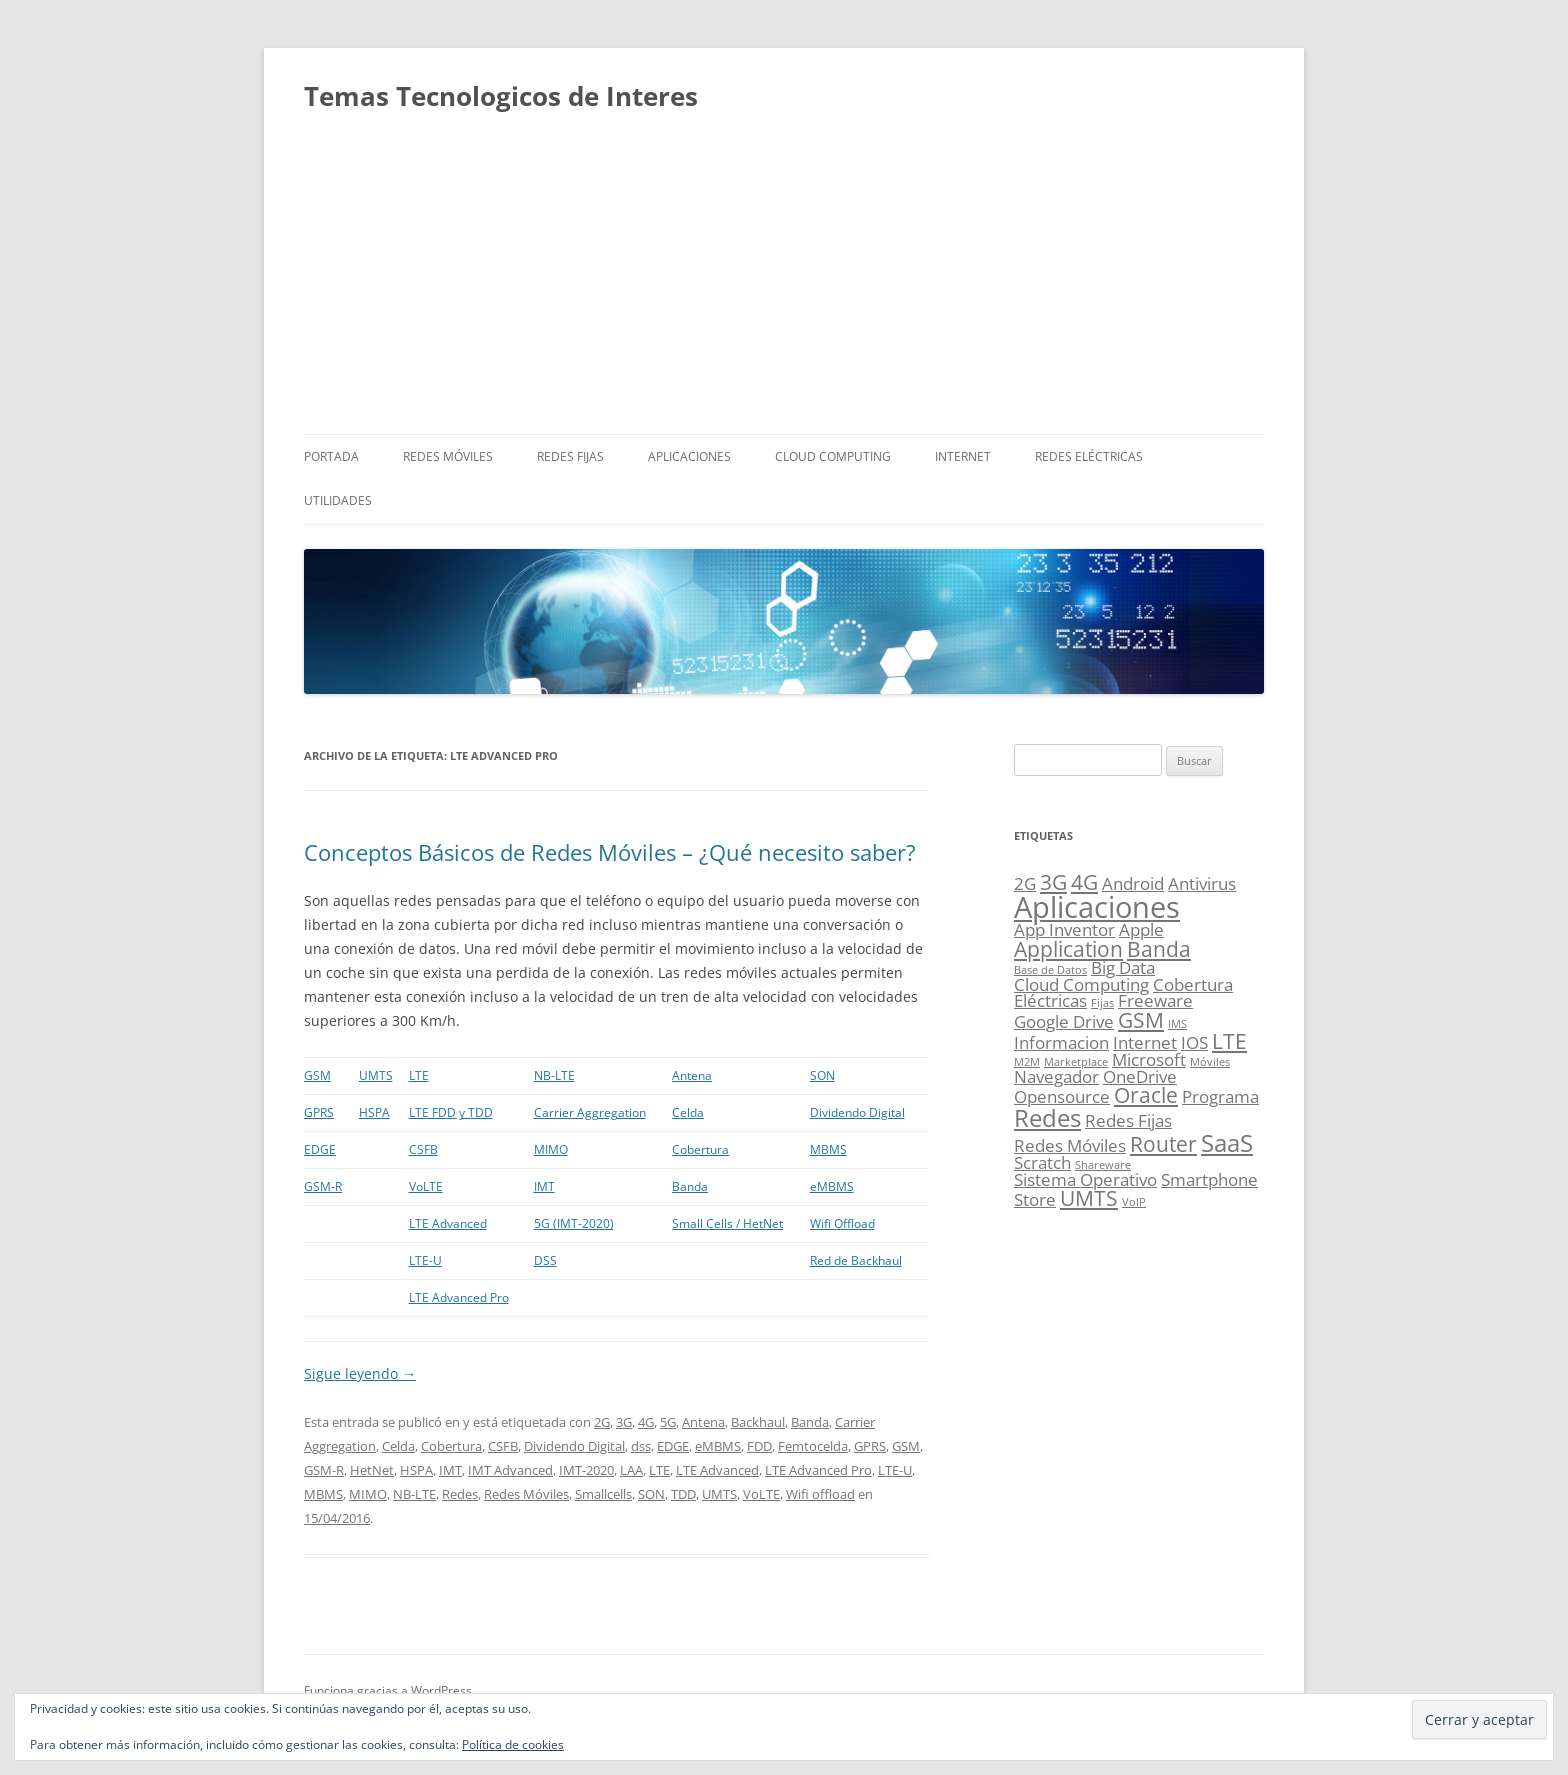  Describe the element at coordinates (590, 1112) in the screenshot. I see `Carrier Aggregation` at that location.